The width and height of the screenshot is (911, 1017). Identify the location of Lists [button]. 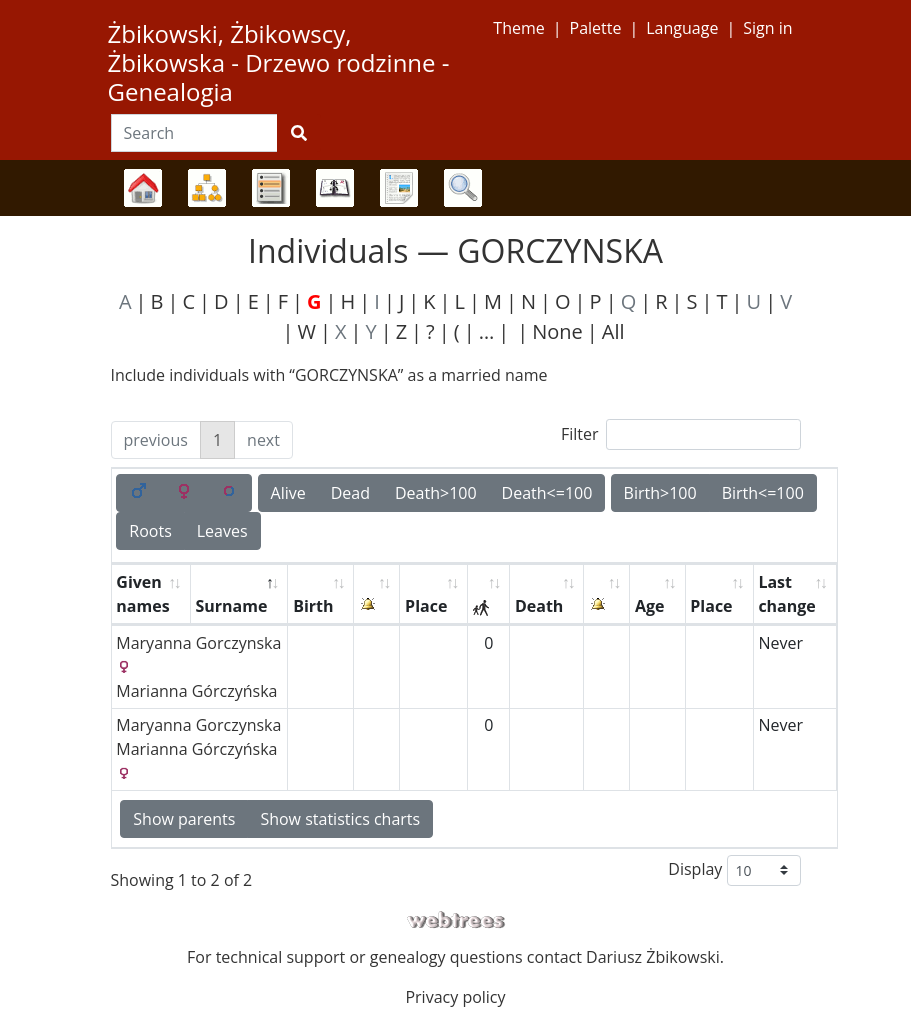
(271, 188).